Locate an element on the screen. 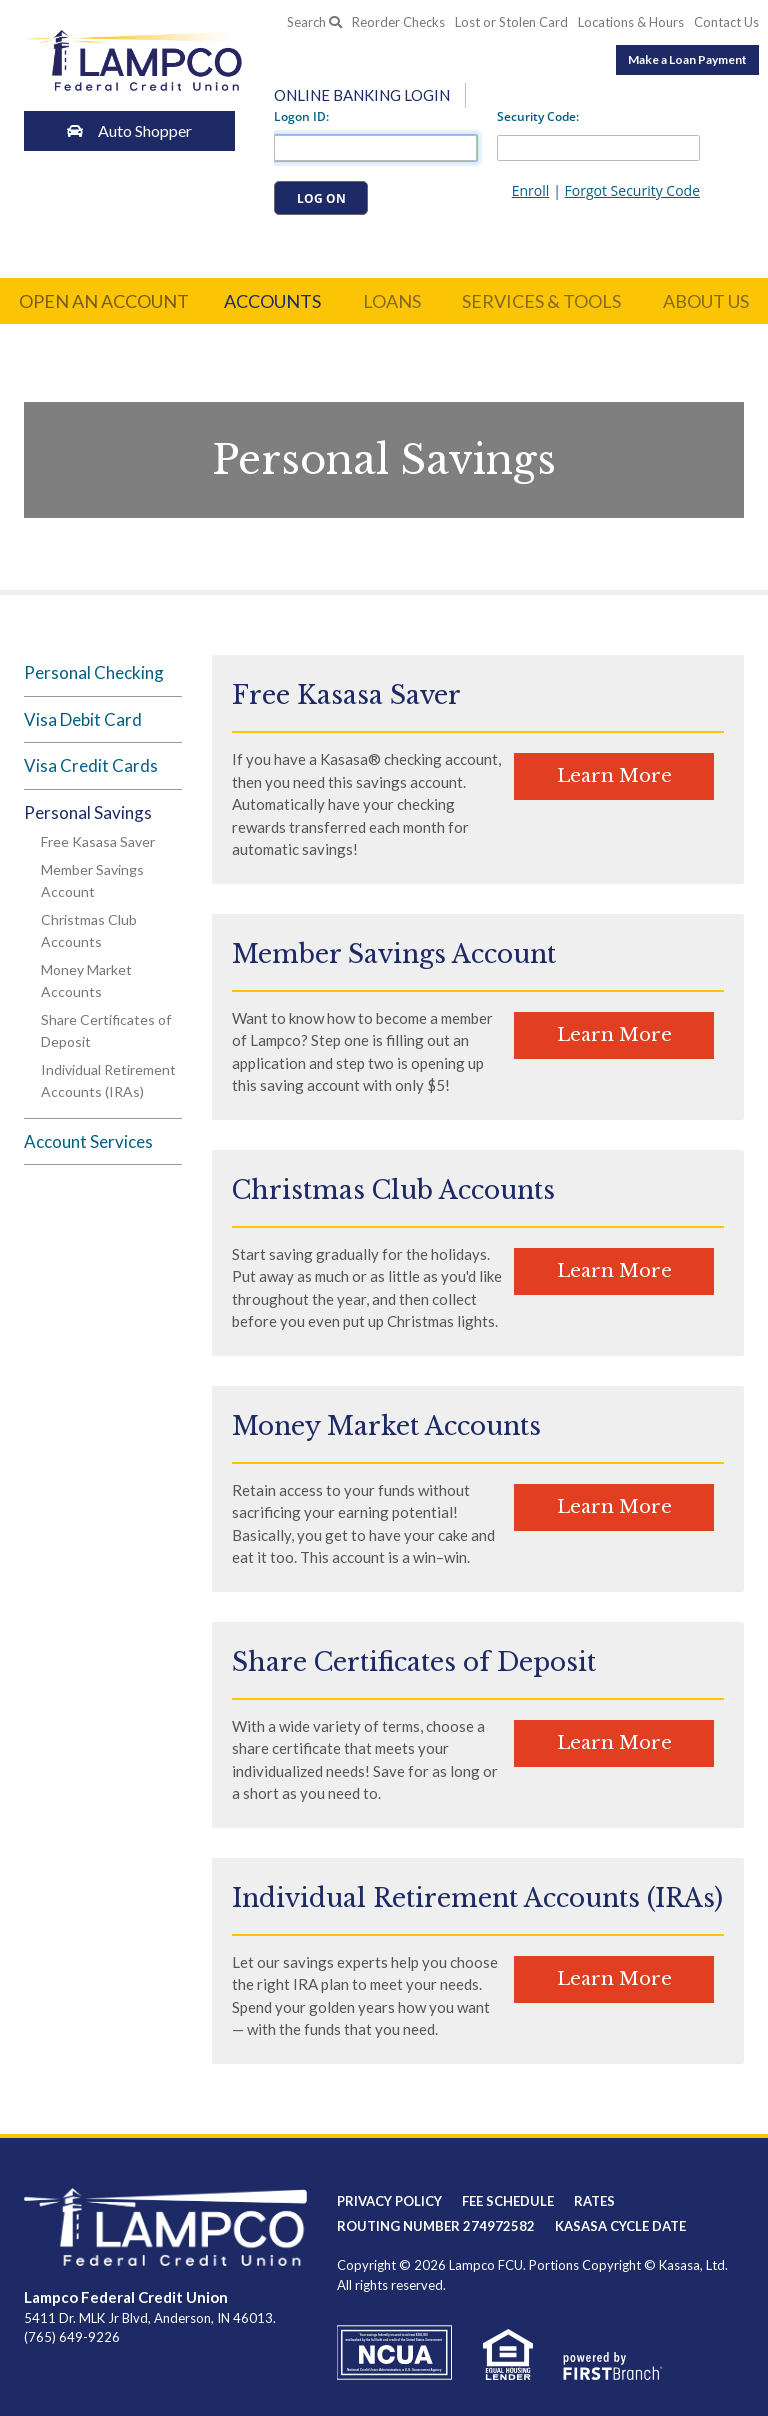 The height and width of the screenshot is (2416, 768). Kasasa Cycle Date is located at coordinates (620, 2226).